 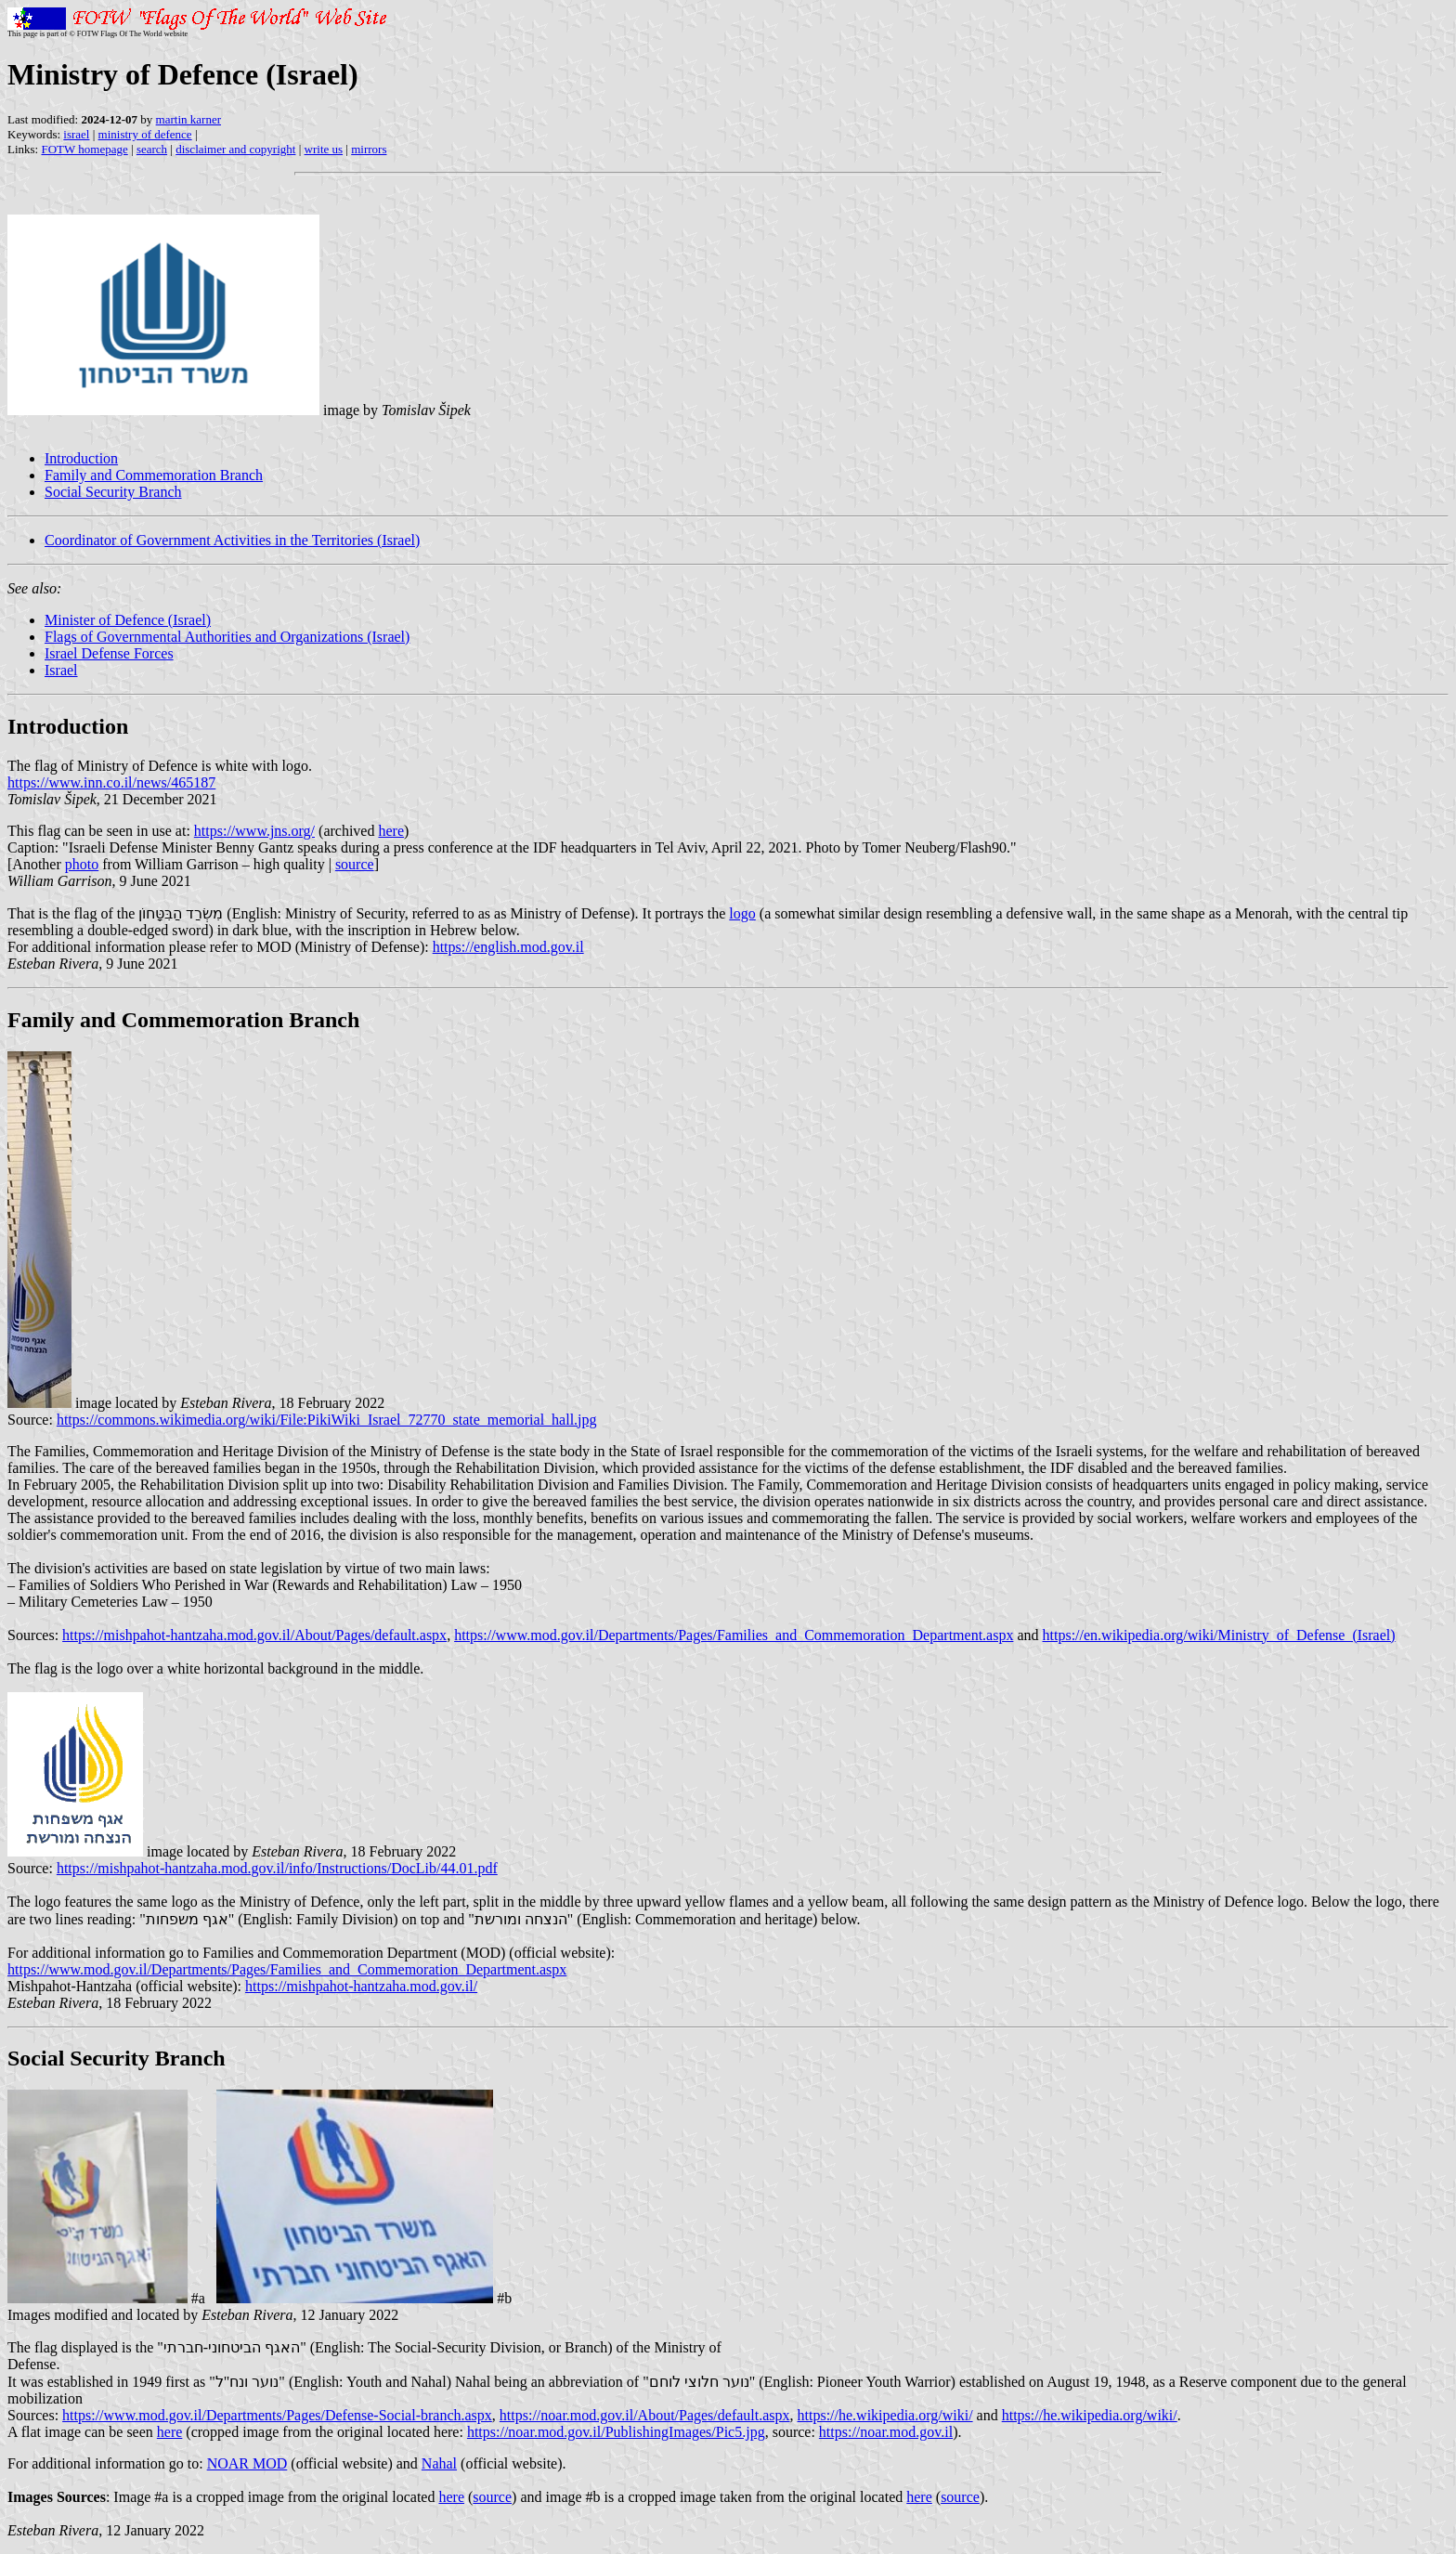 I want to click on https://mishpahot-hantzaha.mod.gov.il/, so click(x=361, y=1986).